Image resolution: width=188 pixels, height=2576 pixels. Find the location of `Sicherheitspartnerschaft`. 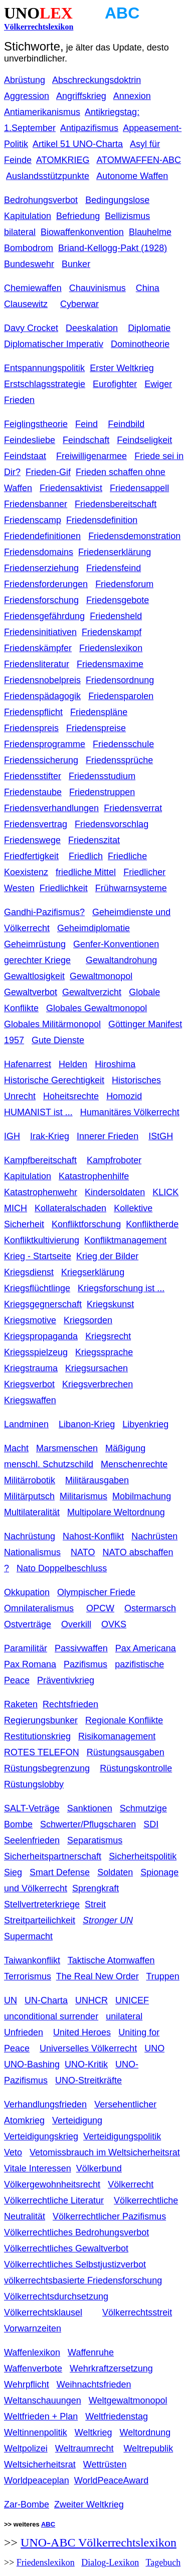

Sicherheitspartnerschaft is located at coordinates (52, 1856).